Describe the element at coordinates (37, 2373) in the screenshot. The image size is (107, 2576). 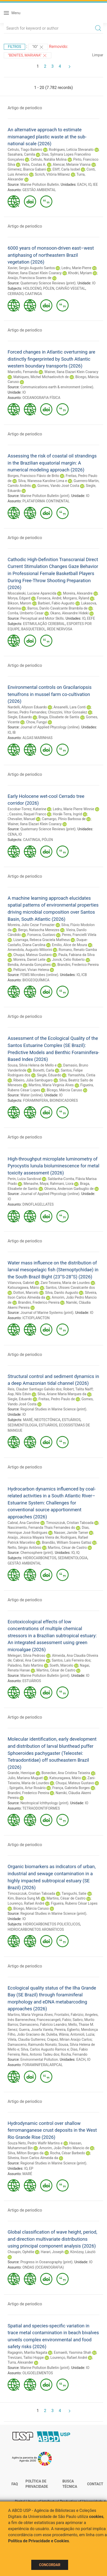
I see `OLIGOELEMENTOS` at that location.